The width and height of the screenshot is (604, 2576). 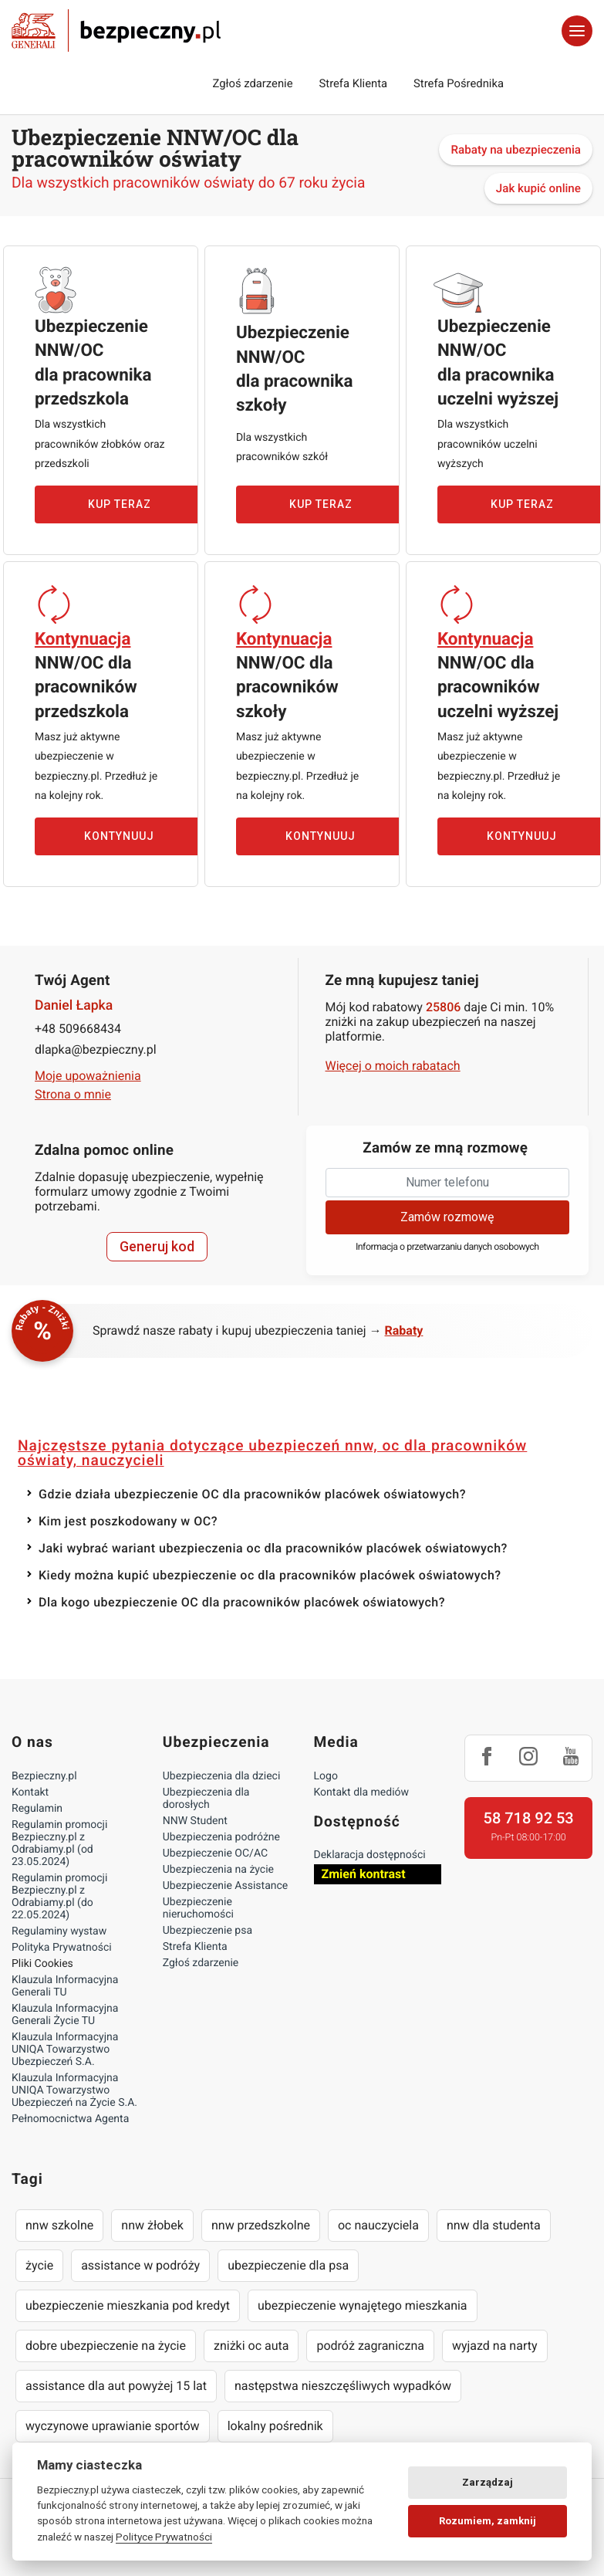 I want to click on Ubezpieczenia na życie, so click(x=218, y=1869).